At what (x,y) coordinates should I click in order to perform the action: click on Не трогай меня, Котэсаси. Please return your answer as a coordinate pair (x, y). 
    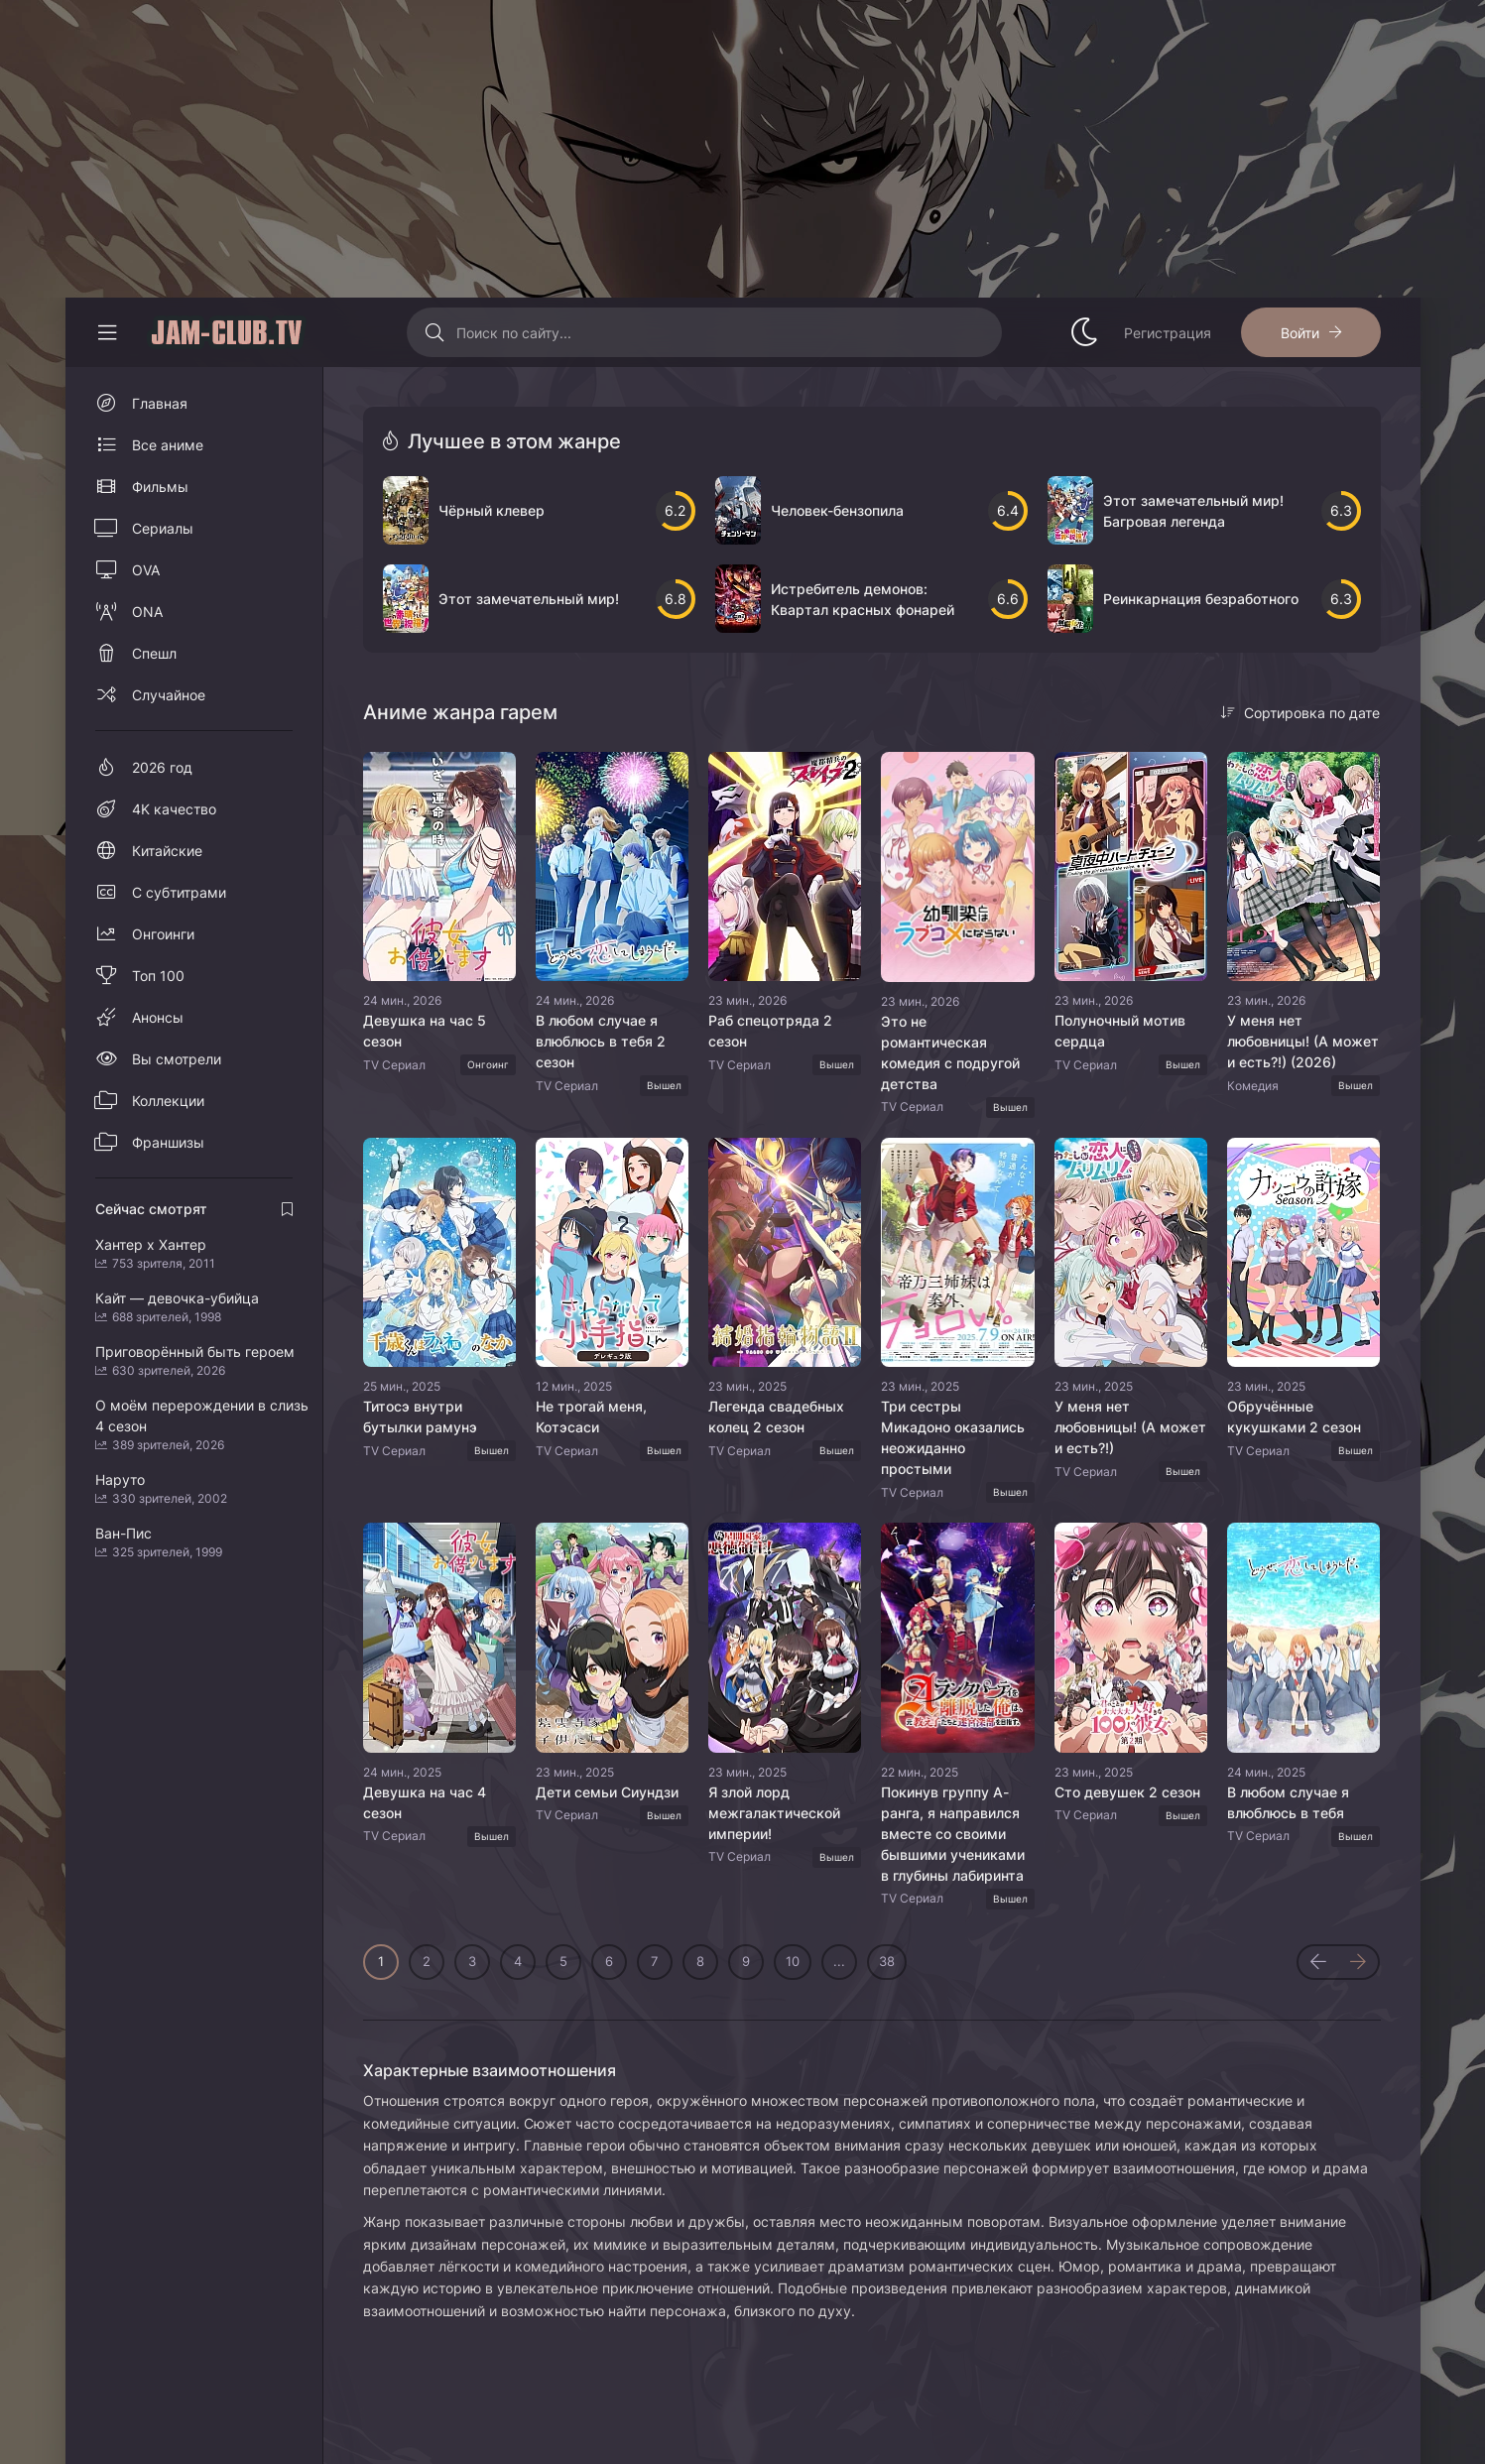
    Looking at the image, I should click on (591, 1416).